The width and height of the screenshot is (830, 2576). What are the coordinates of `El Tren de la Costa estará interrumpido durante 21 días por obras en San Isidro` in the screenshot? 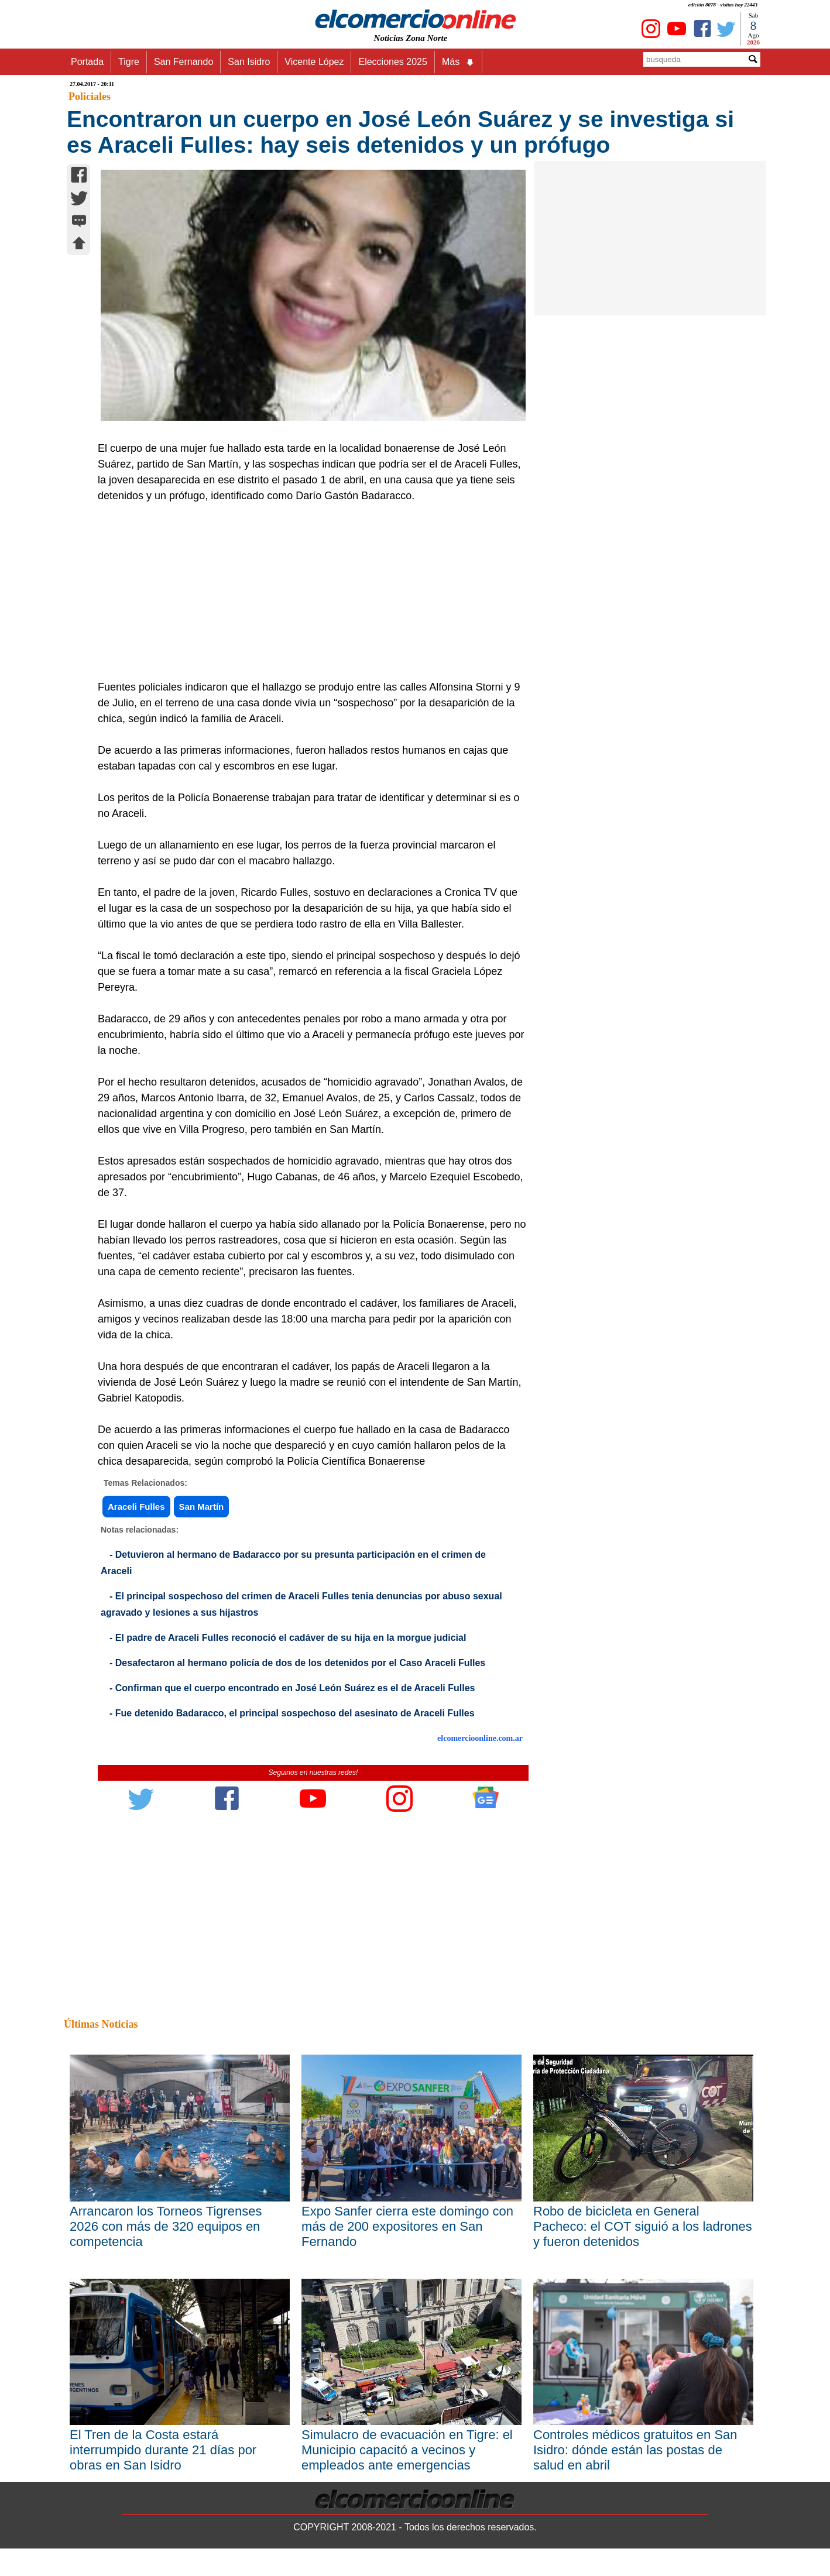 It's located at (163, 2449).